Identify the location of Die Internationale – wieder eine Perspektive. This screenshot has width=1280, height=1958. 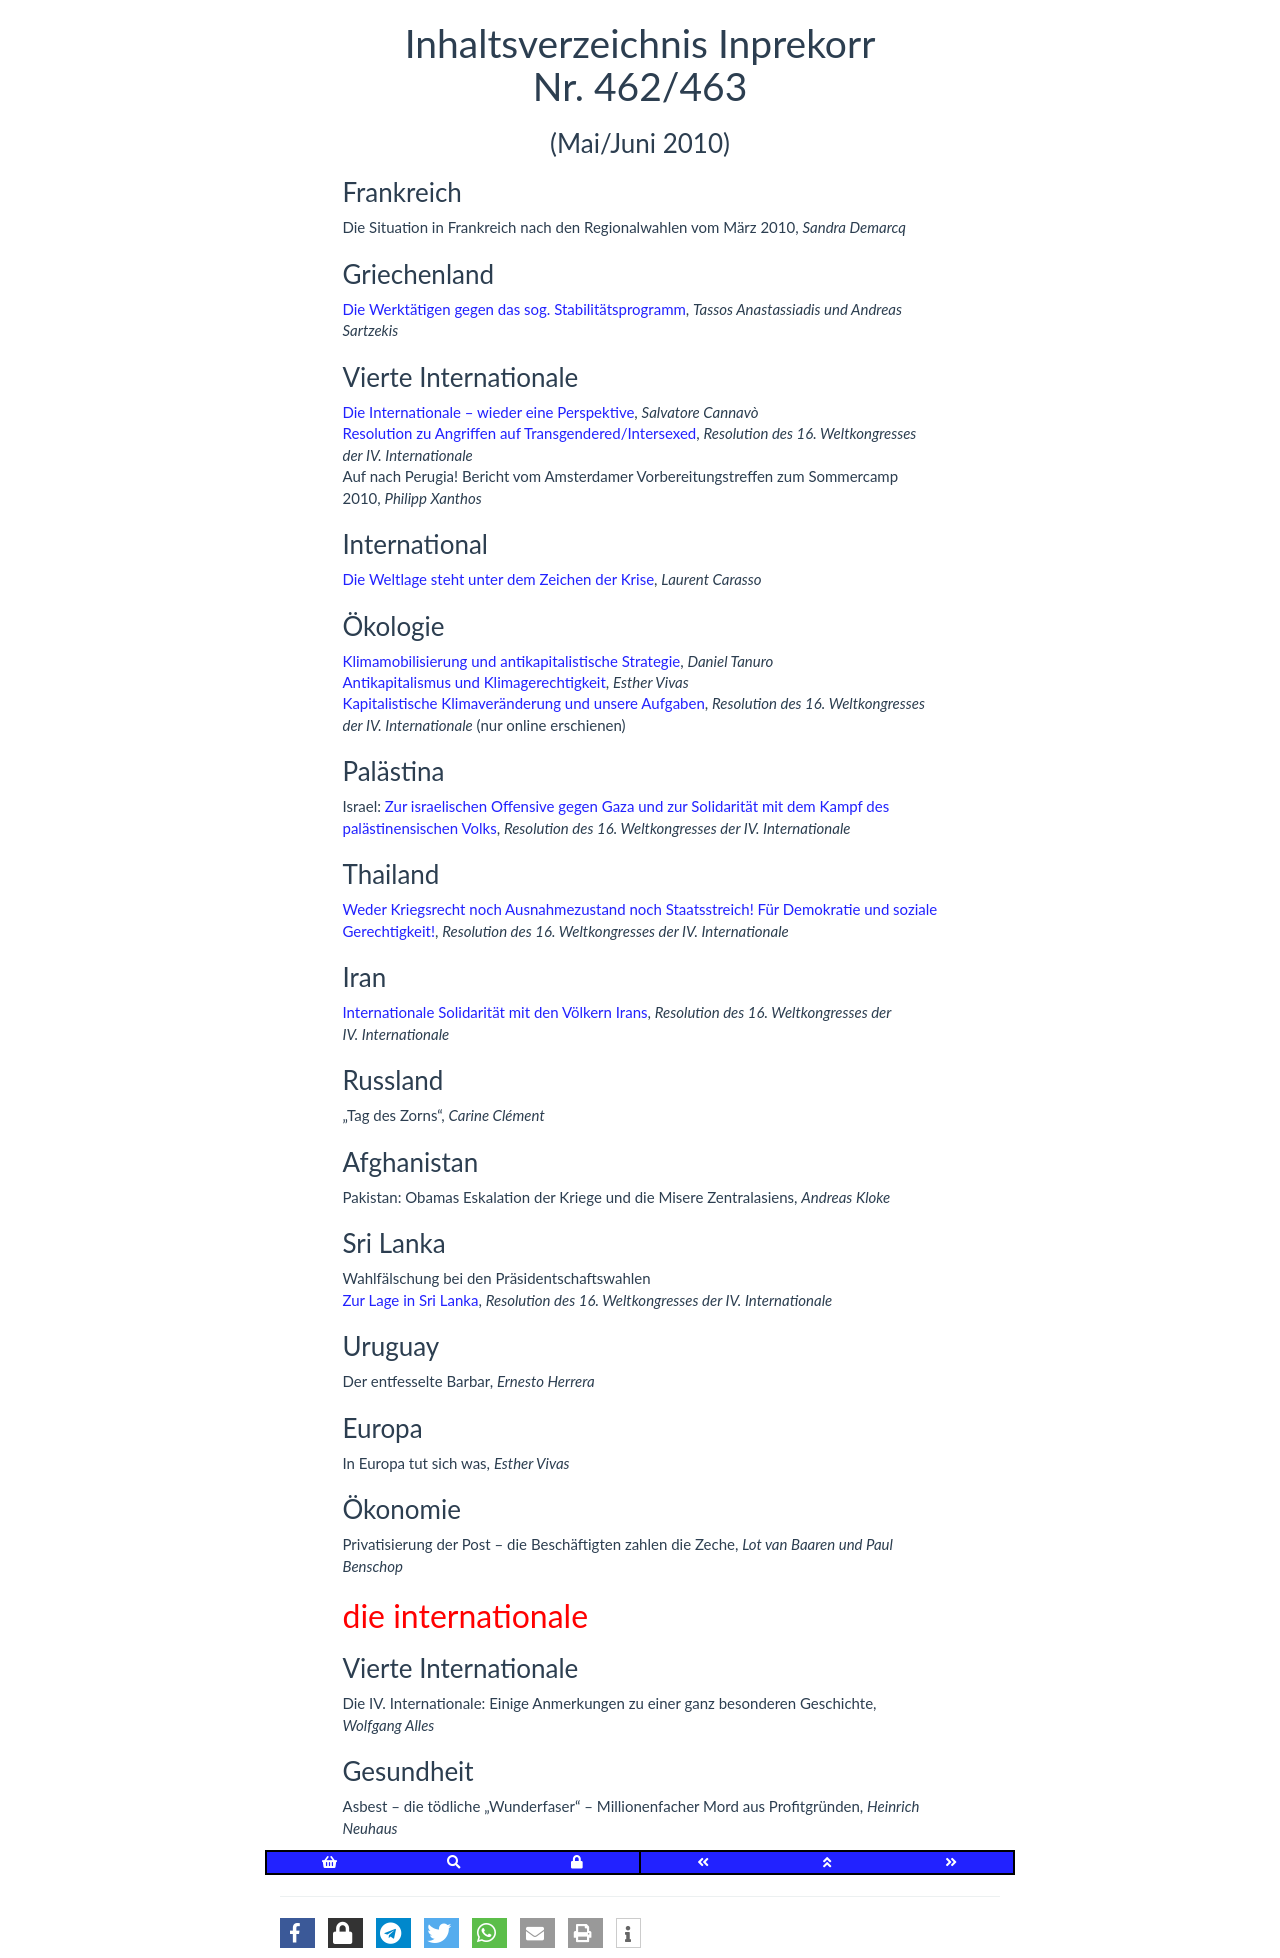
(489, 412).